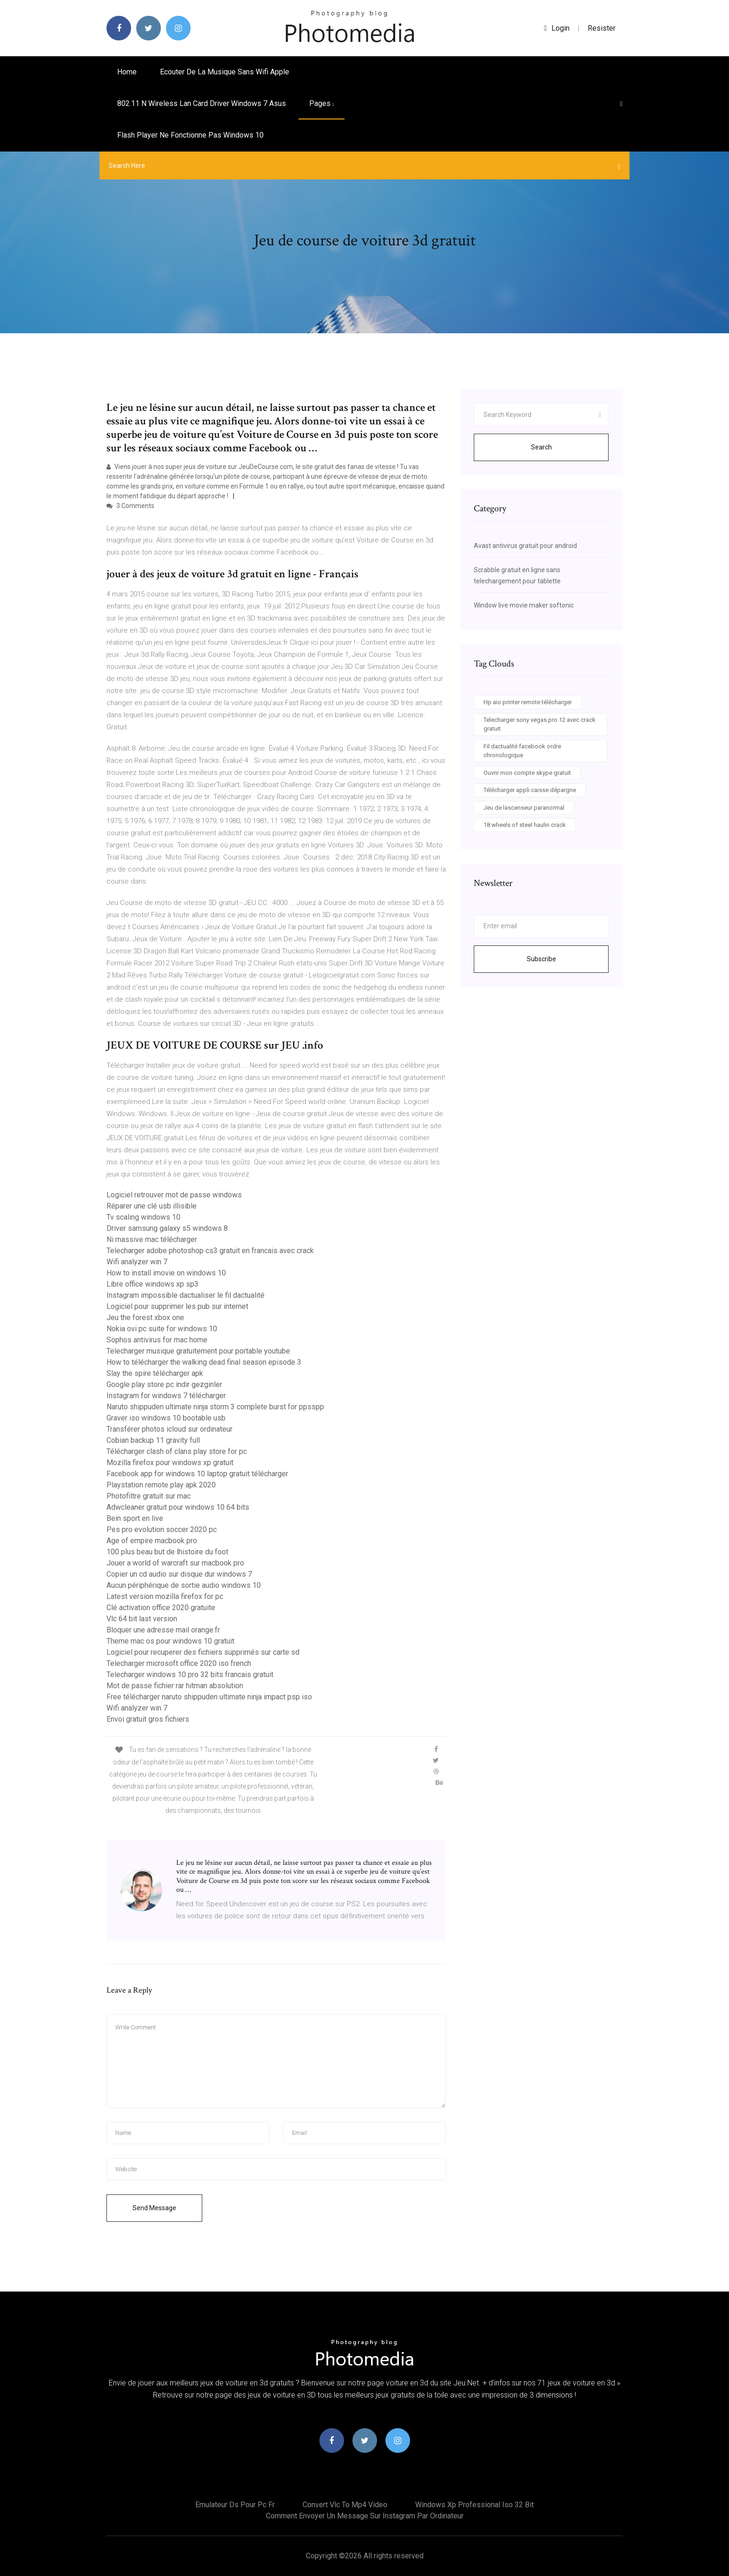 This screenshot has width=729, height=2576. Describe the element at coordinates (160, 1607) in the screenshot. I see `Clé activation office 2020 gratuite` at that location.